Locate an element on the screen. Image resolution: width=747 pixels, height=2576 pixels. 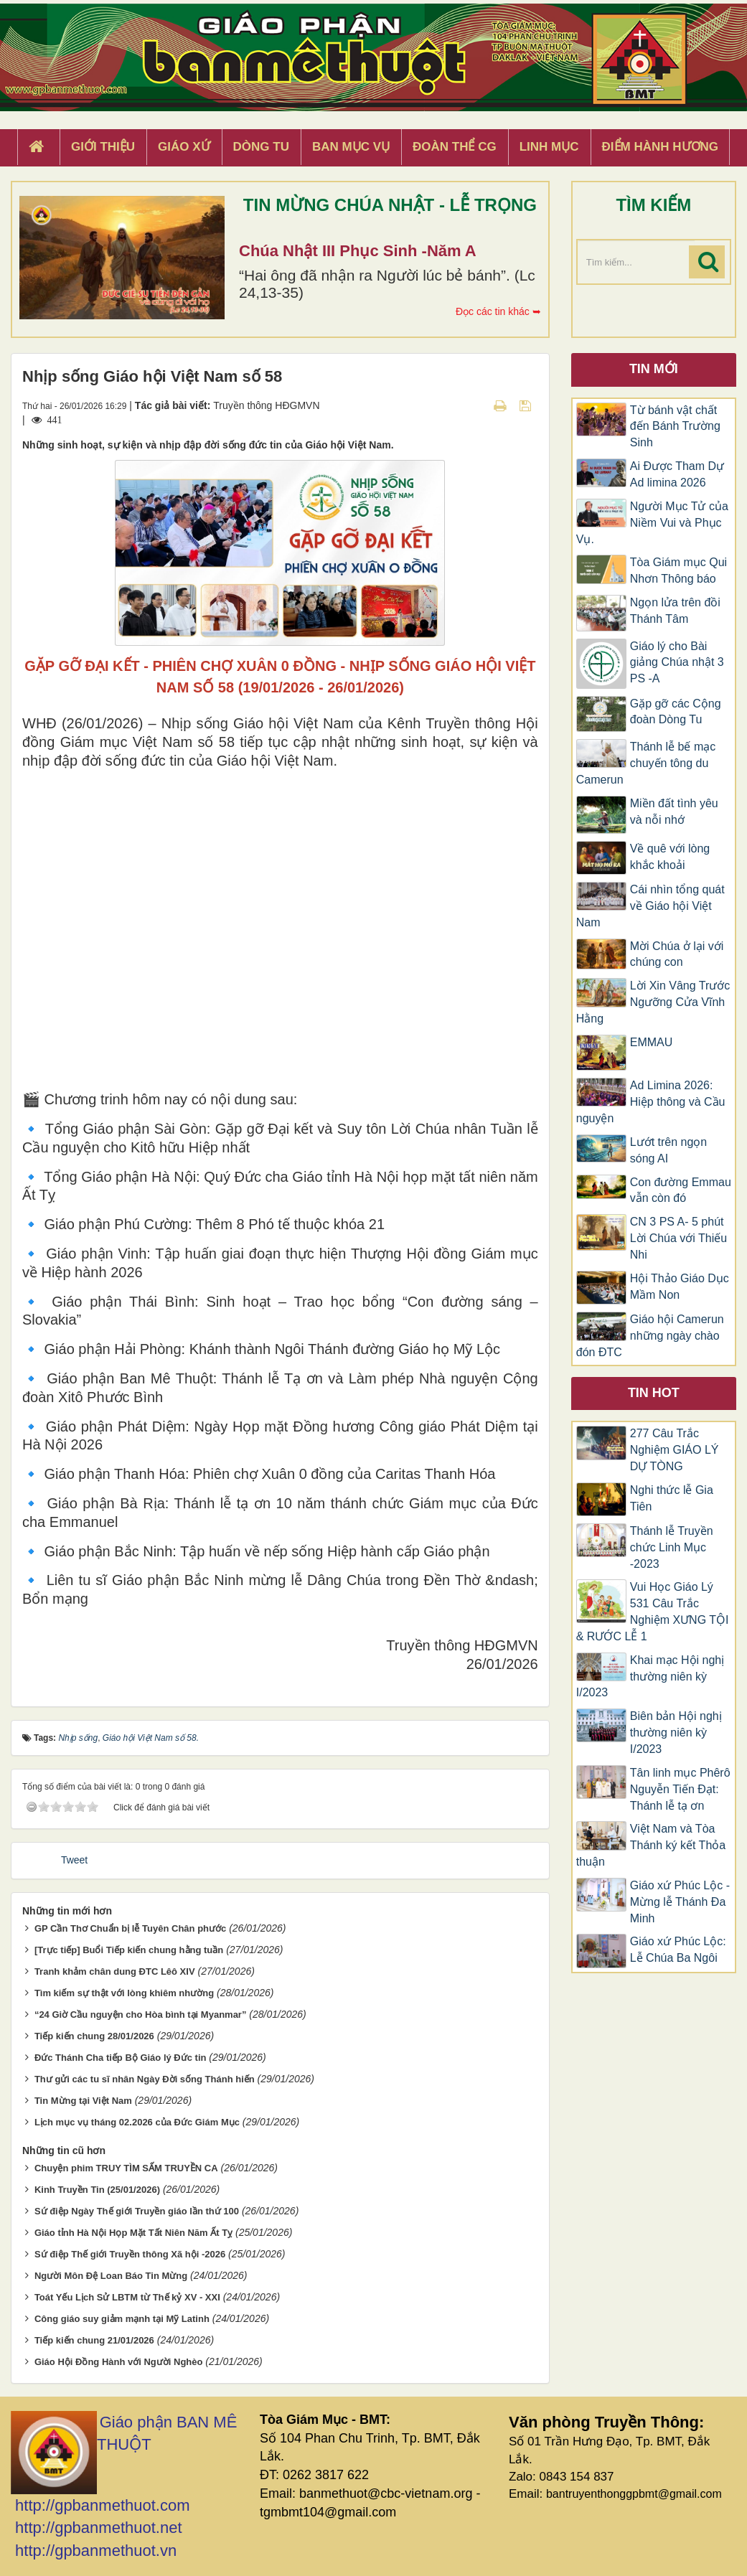
Tiếp kiến chung 28/01/2026 is located at coordinates (94, 2036).